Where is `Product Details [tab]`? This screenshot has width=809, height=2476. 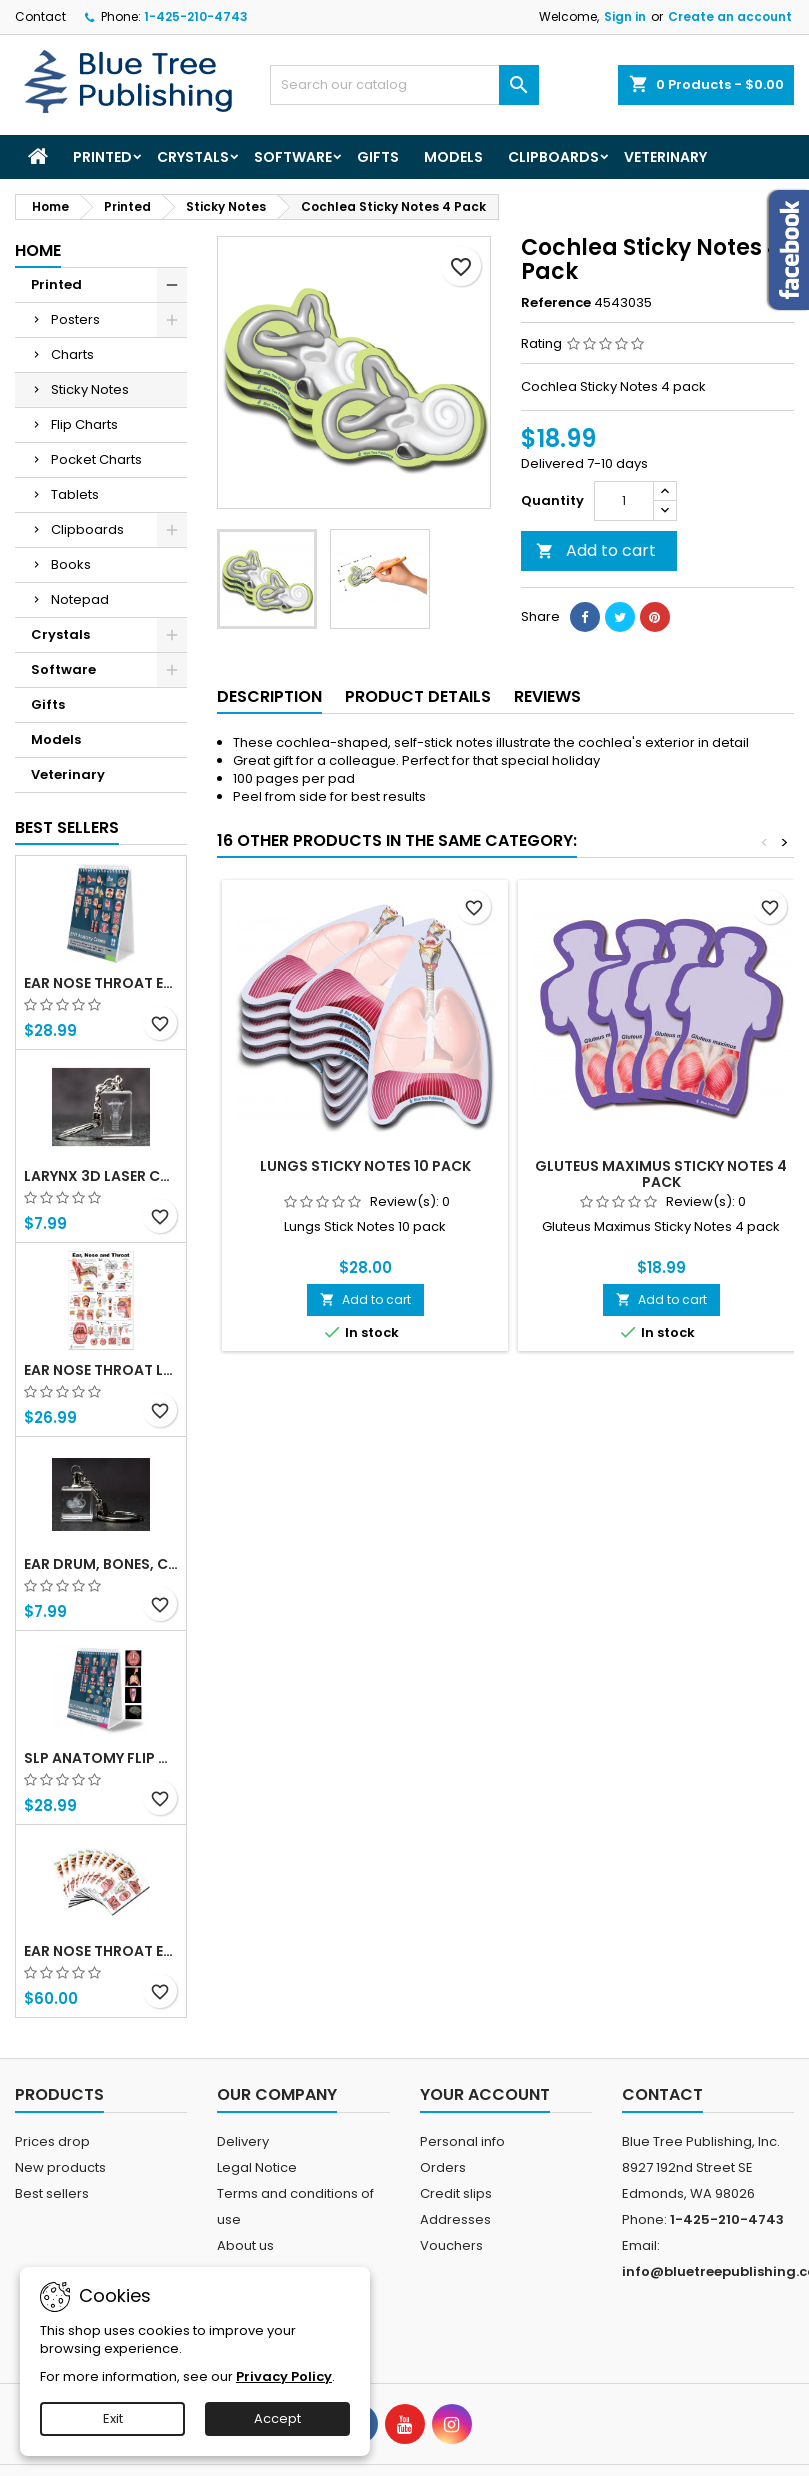 Product Details [tab] is located at coordinates (418, 696).